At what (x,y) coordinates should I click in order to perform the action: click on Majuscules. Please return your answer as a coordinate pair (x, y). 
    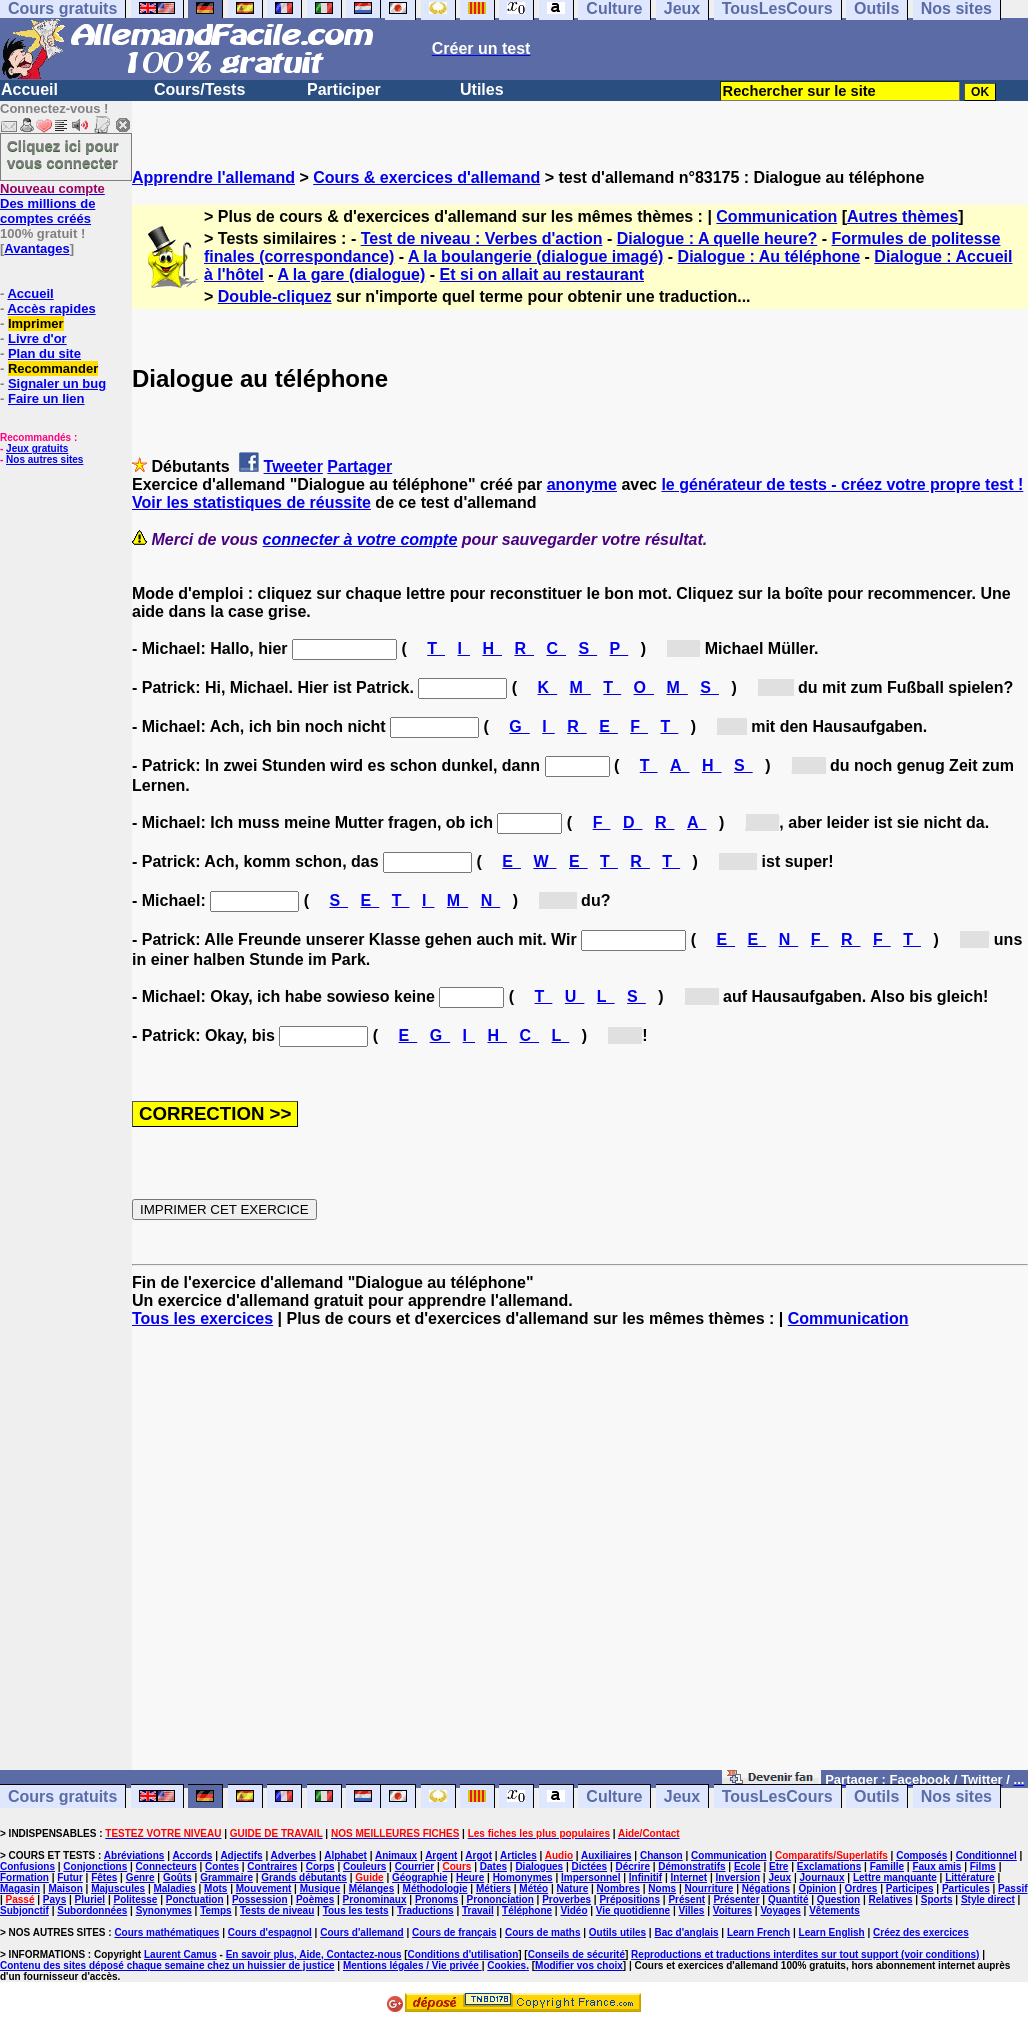
    Looking at the image, I should click on (118, 1888).